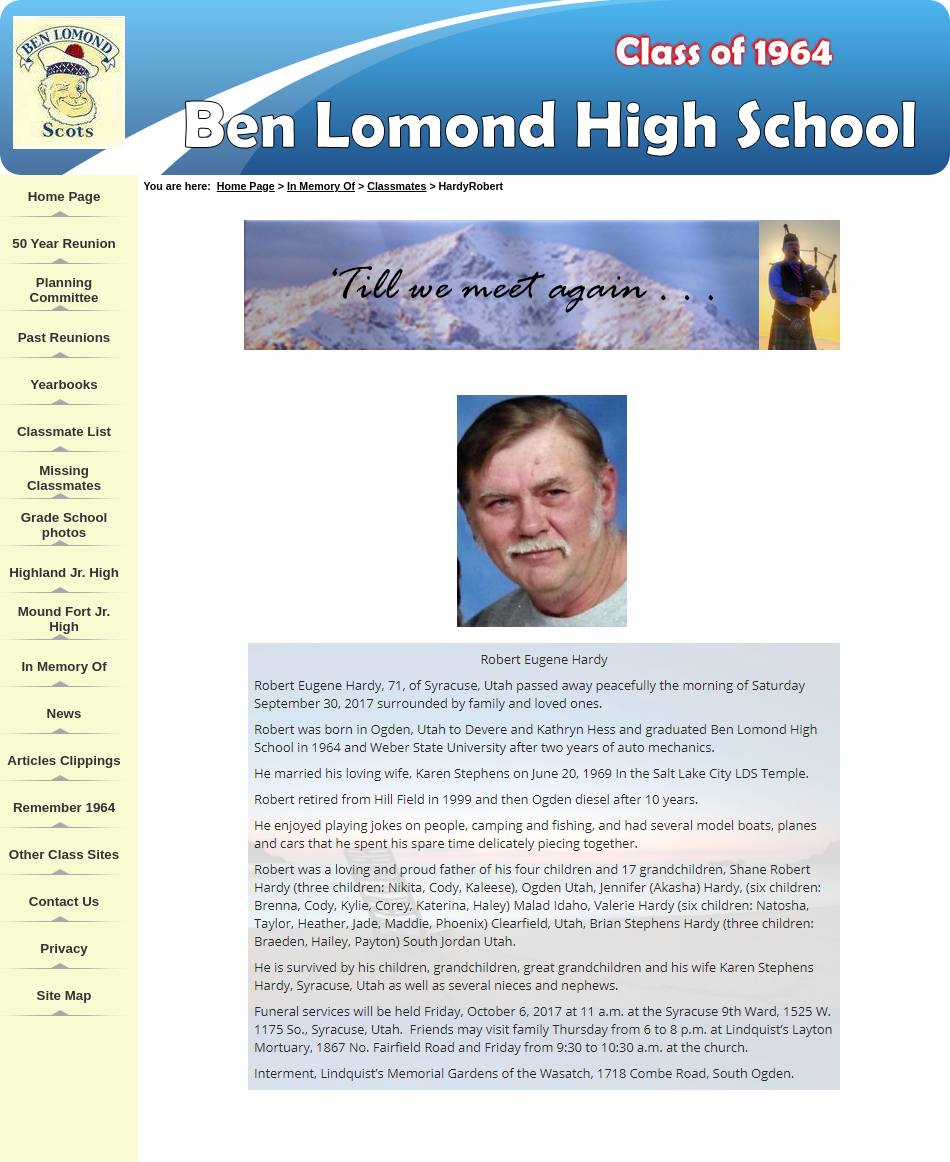 Image resolution: width=950 pixels, height=1162 pixels. Describe the element at coordinates (64, 854) in the screenshot. I see `Other Class Sites` at that location.